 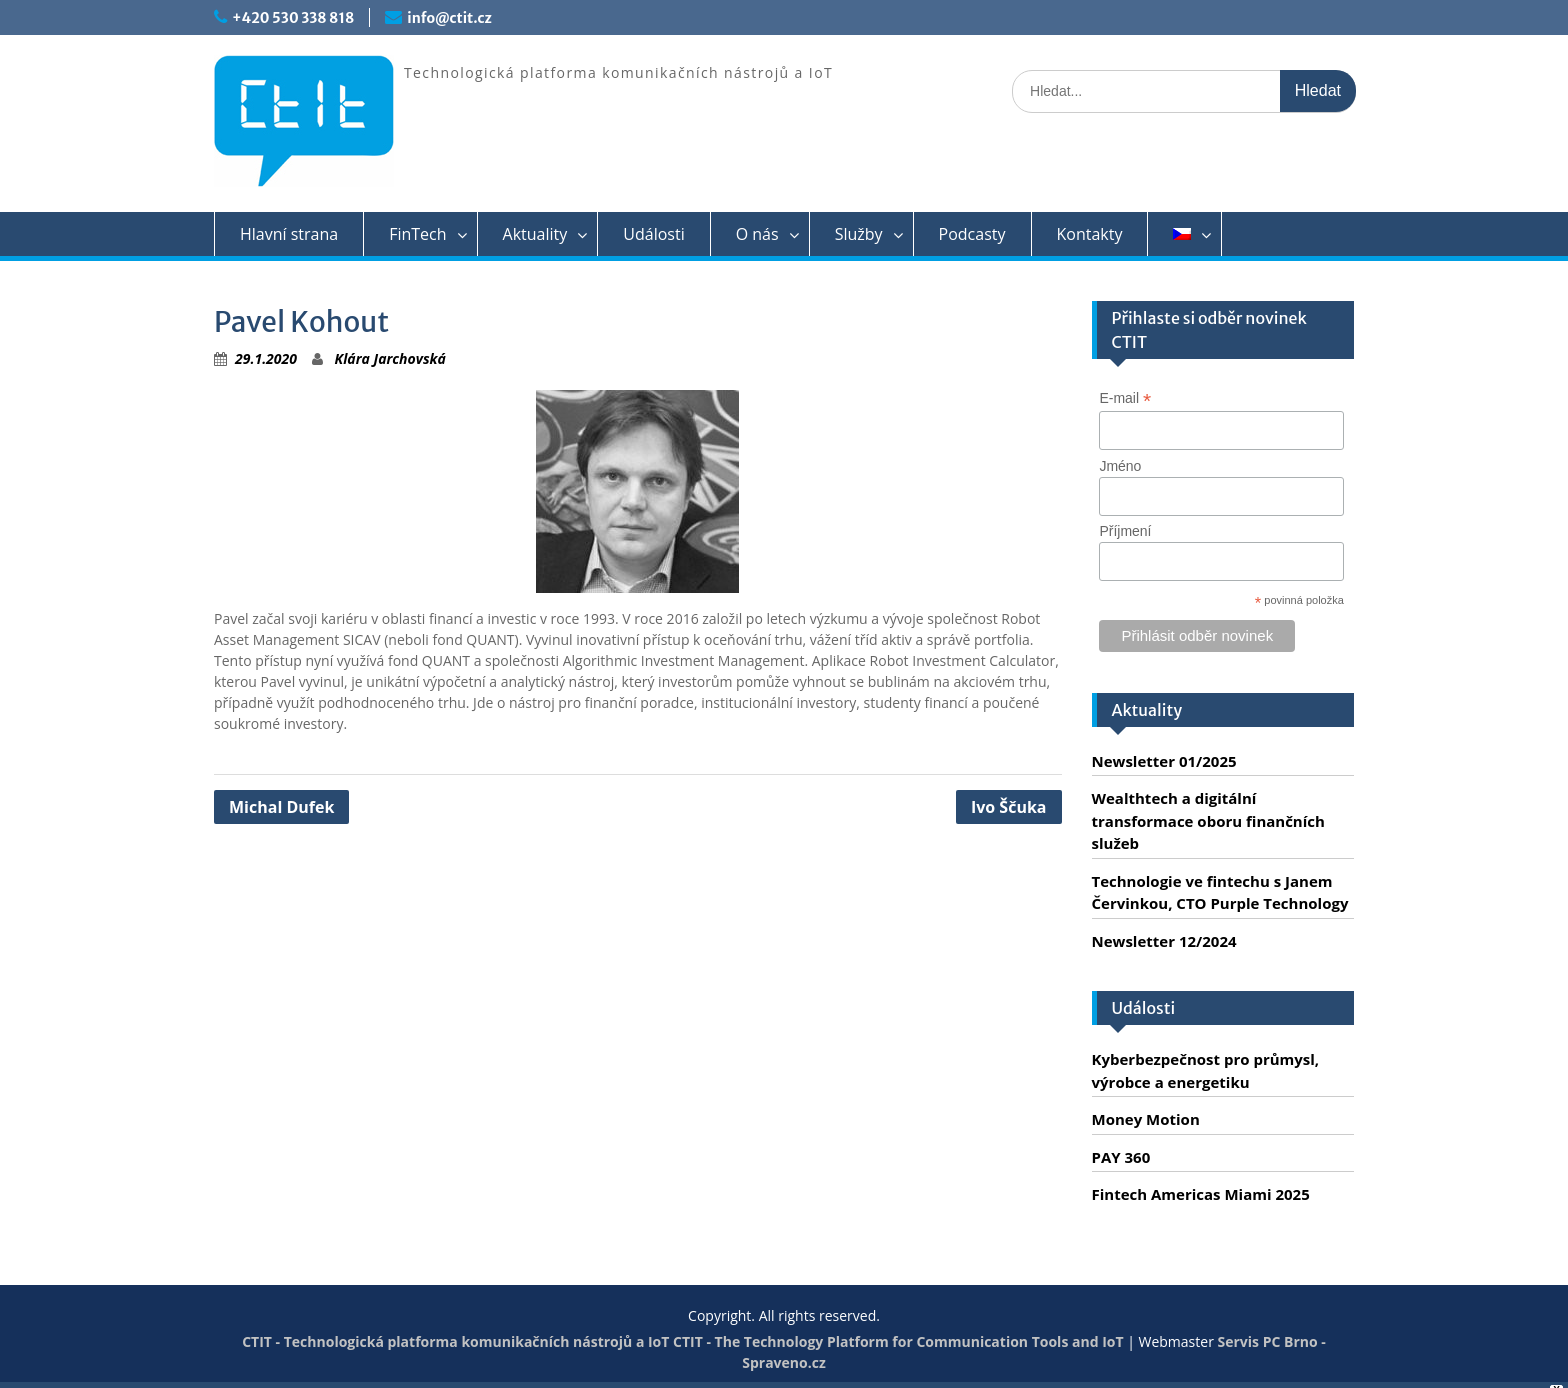 I want to click on O nás, so click(x=757, y=234).